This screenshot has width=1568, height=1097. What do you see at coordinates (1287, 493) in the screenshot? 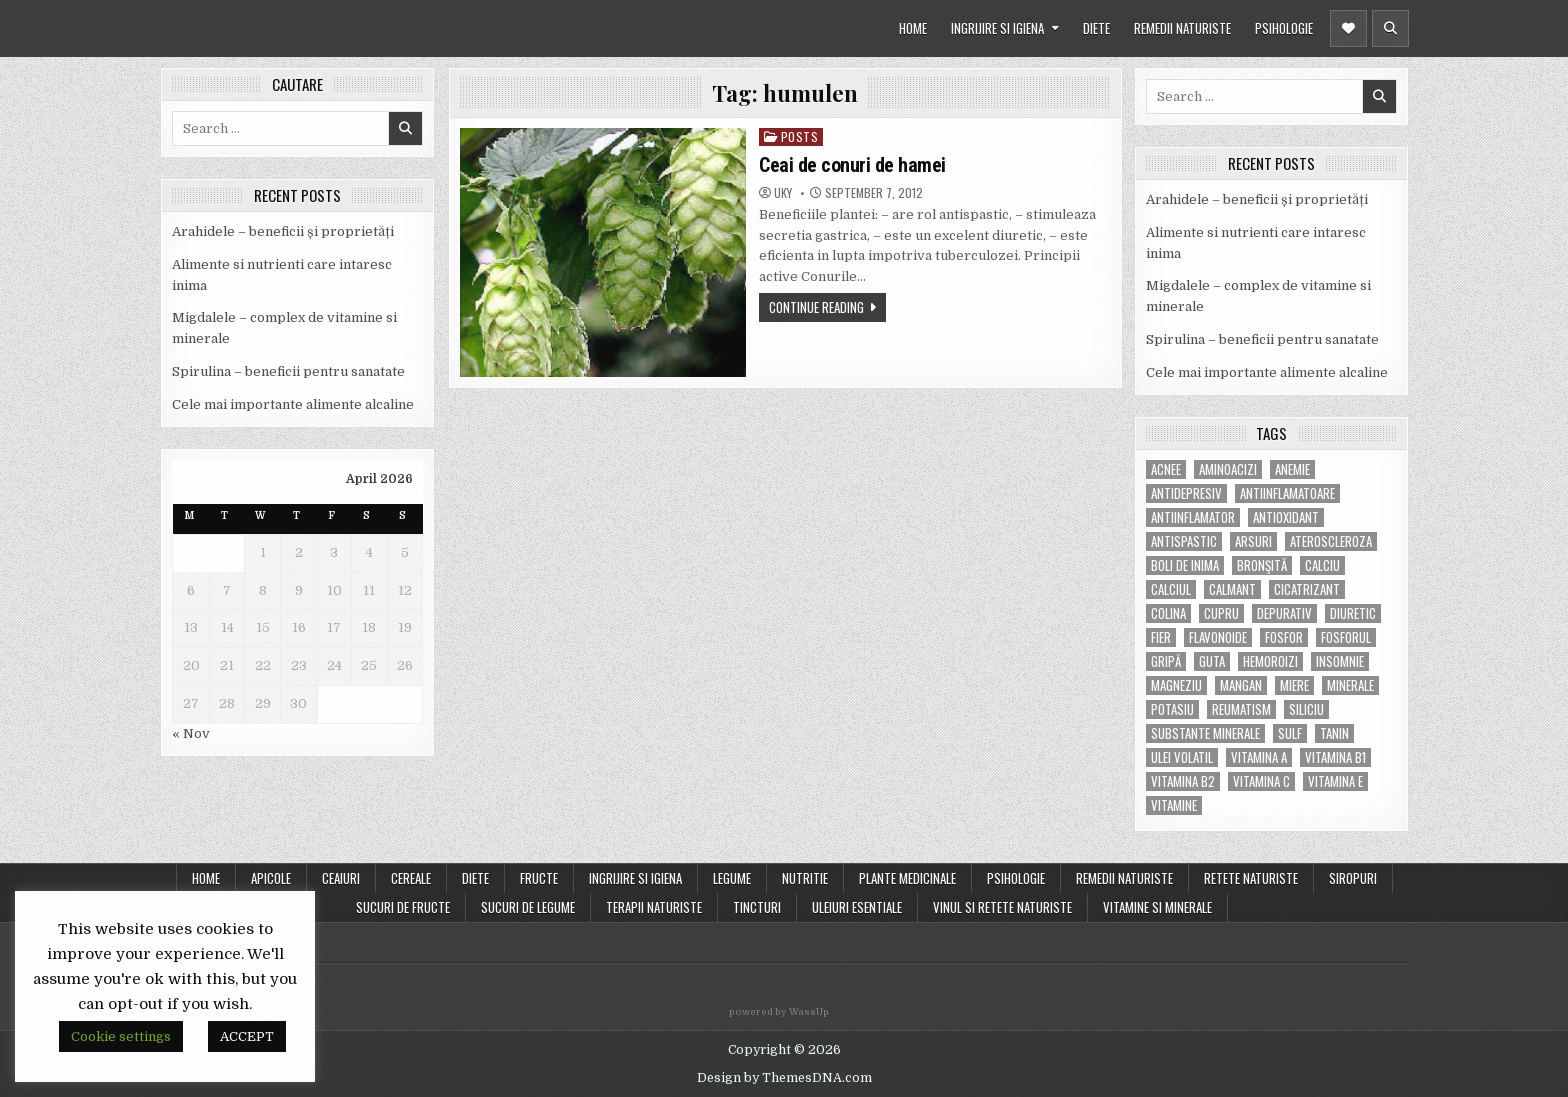
I see `antiinflamatoare [antiinflamatoare (9 items)]` at bounding box center [1287, 493].